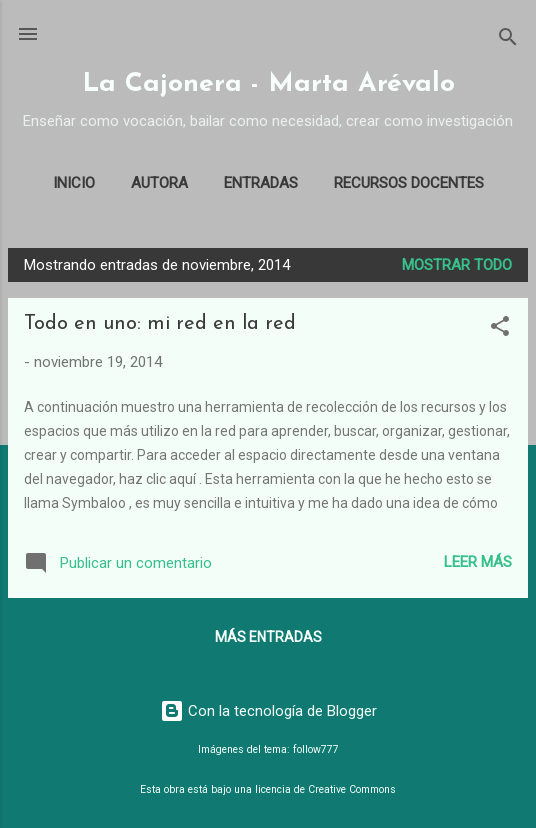  Describe the element at coordinates (268, 637) in the screenshot. I see `Más entradas` at that location.